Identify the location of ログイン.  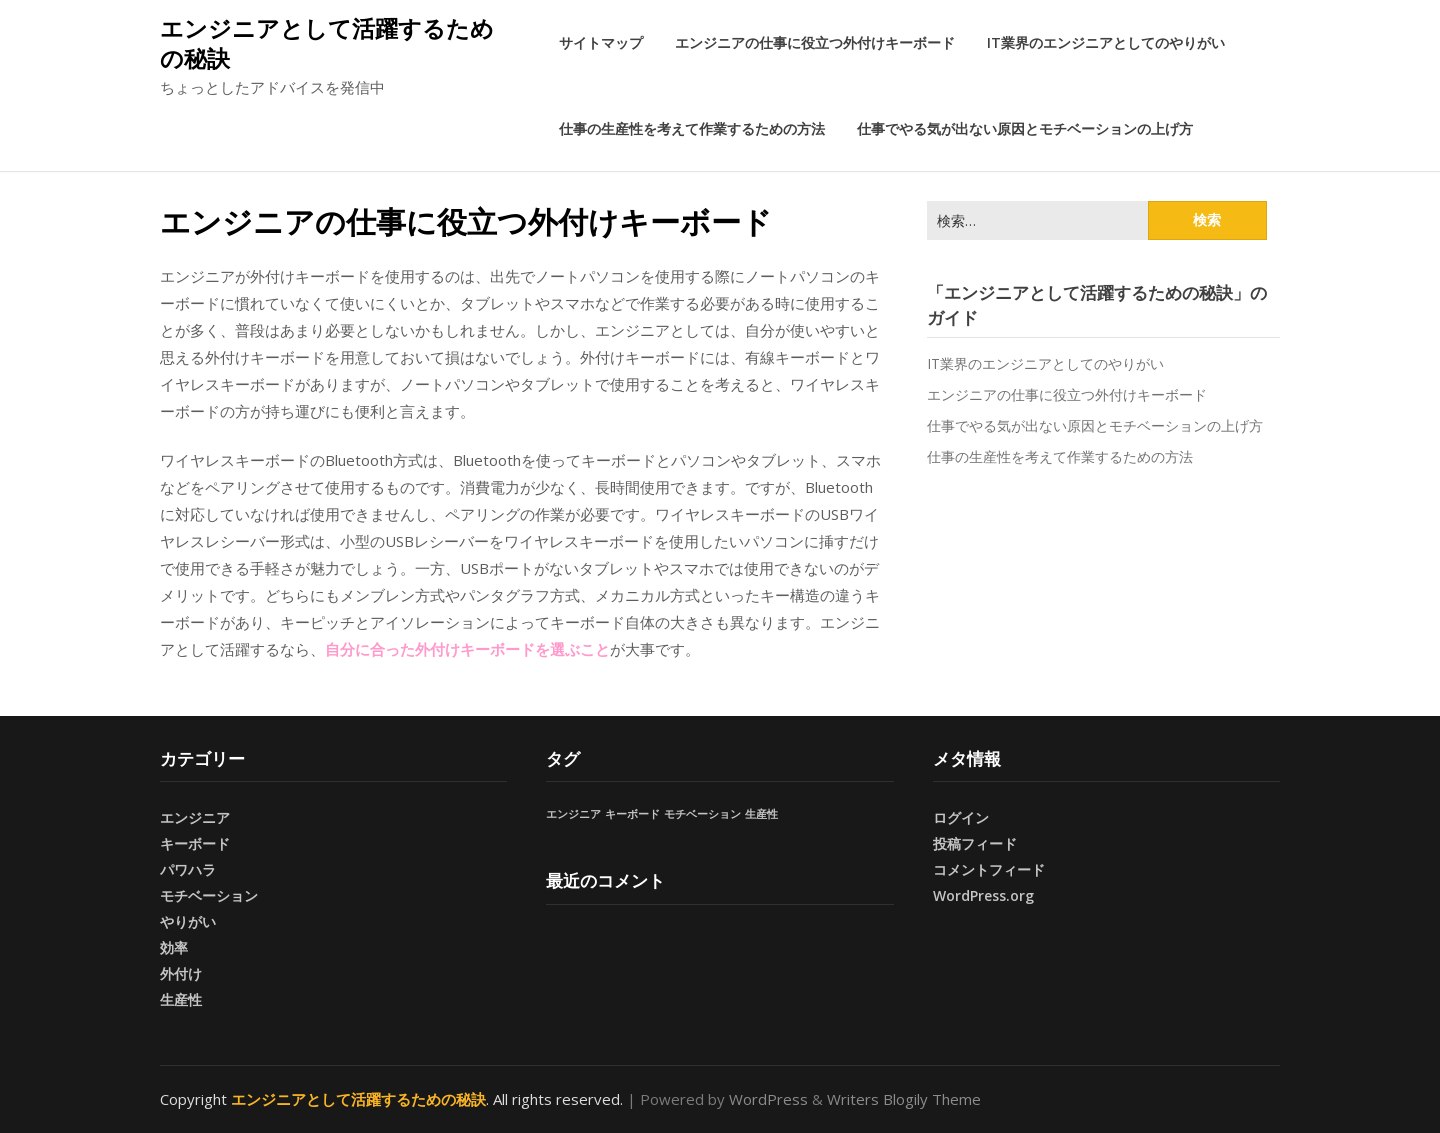
(961, 817).